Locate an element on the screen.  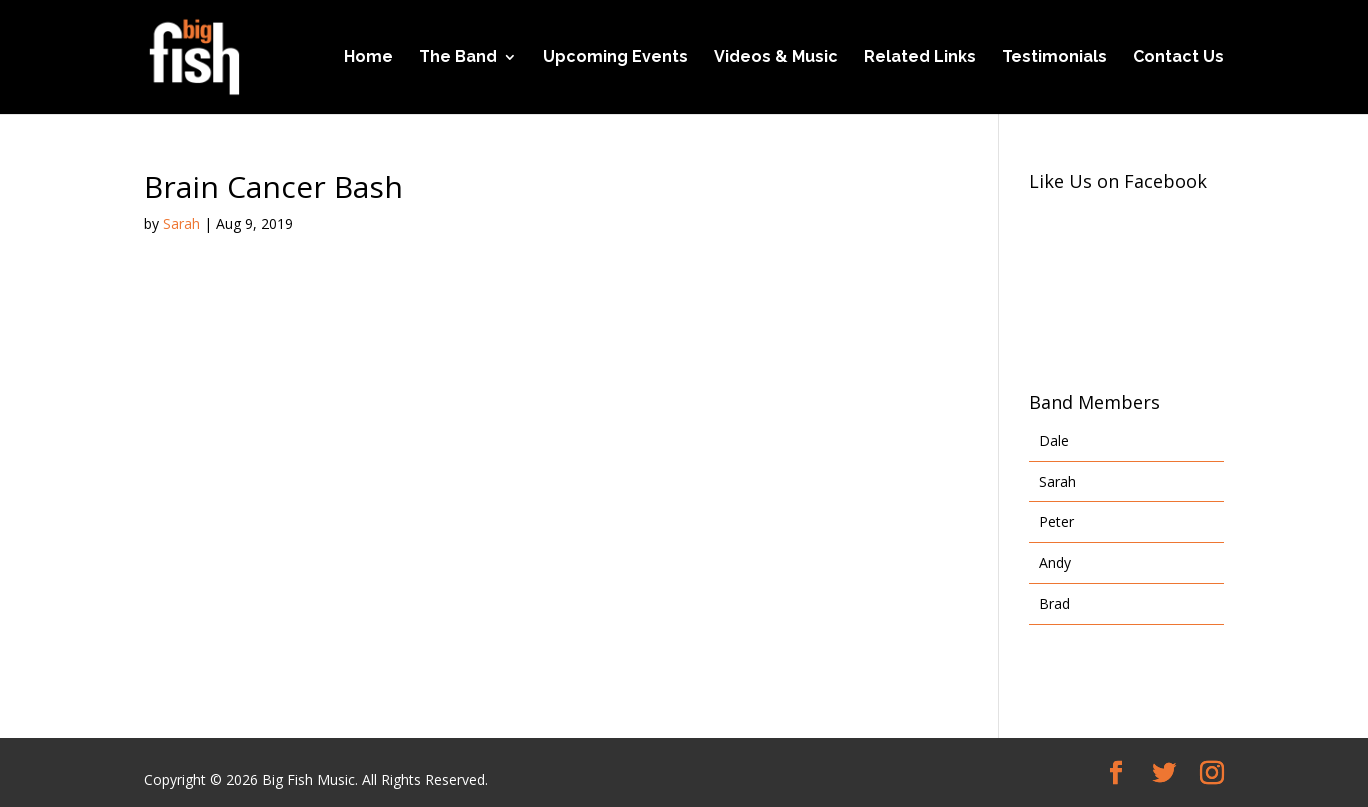
Related Links is located at coordinates (920, 58).